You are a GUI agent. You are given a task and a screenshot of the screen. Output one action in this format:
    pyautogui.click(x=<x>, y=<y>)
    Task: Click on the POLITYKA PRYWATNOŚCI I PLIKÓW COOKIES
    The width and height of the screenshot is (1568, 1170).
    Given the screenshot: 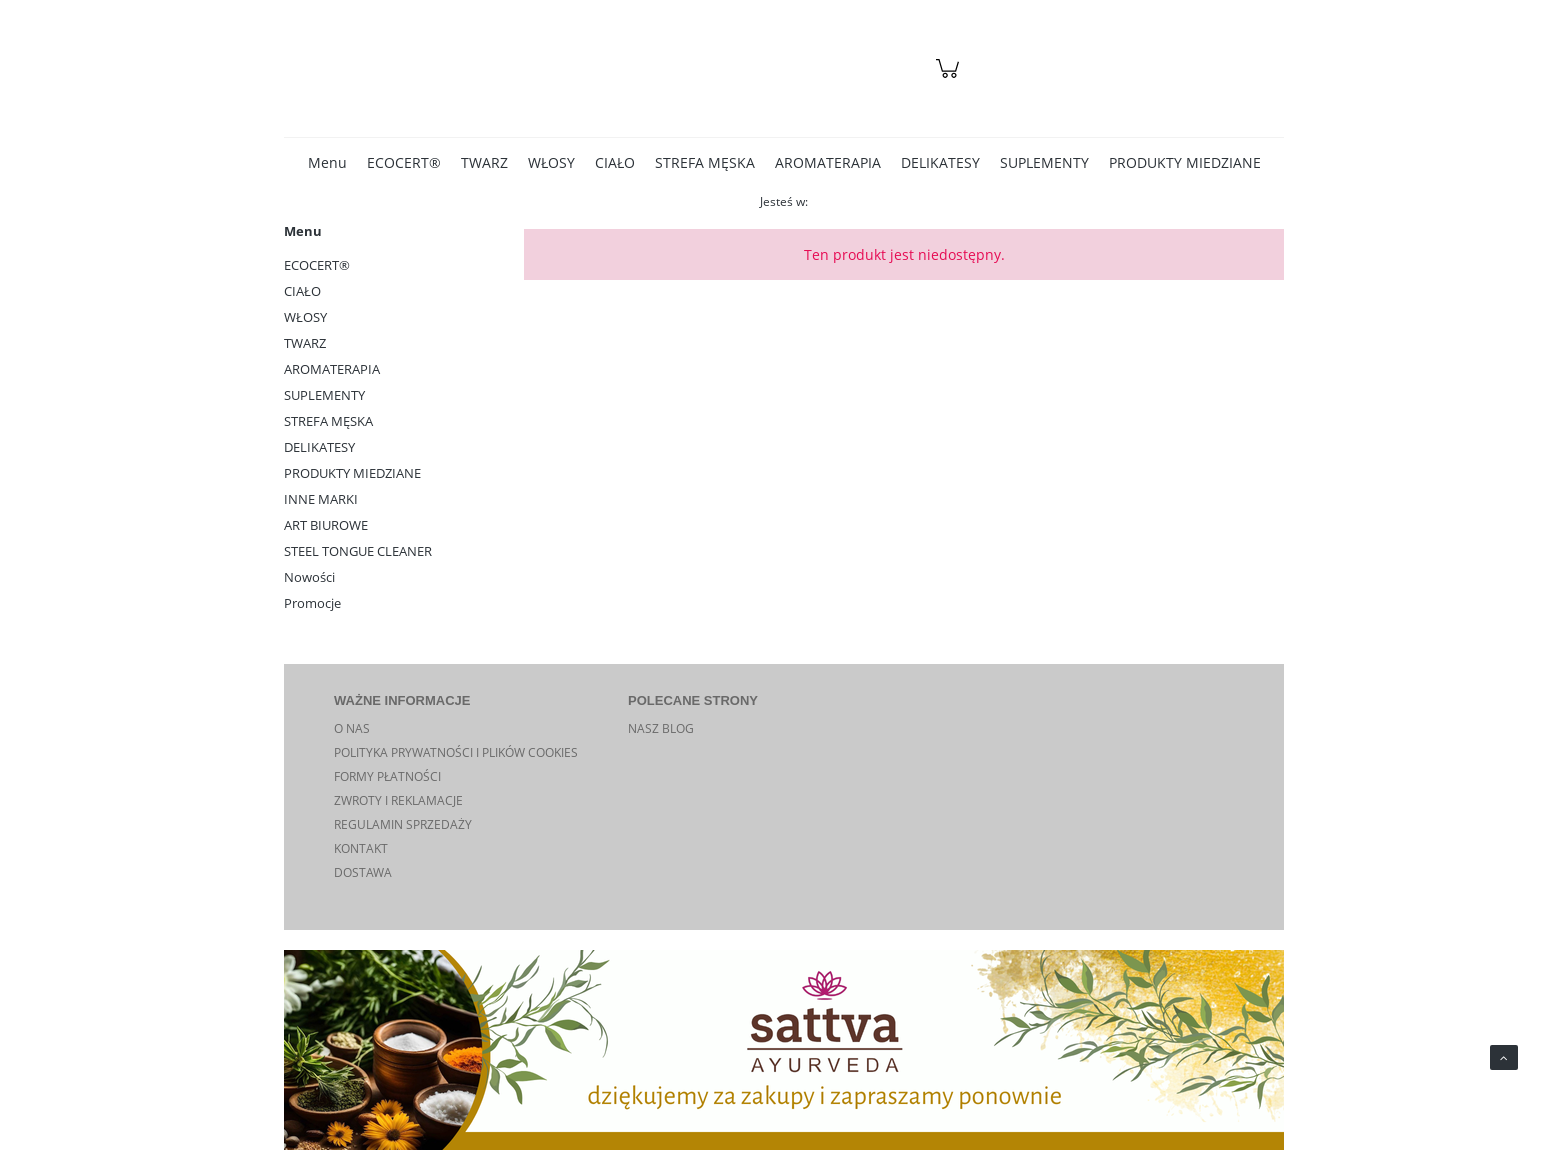 What is the action you would take?
    pyautogui.click(x=456, y=752)
    